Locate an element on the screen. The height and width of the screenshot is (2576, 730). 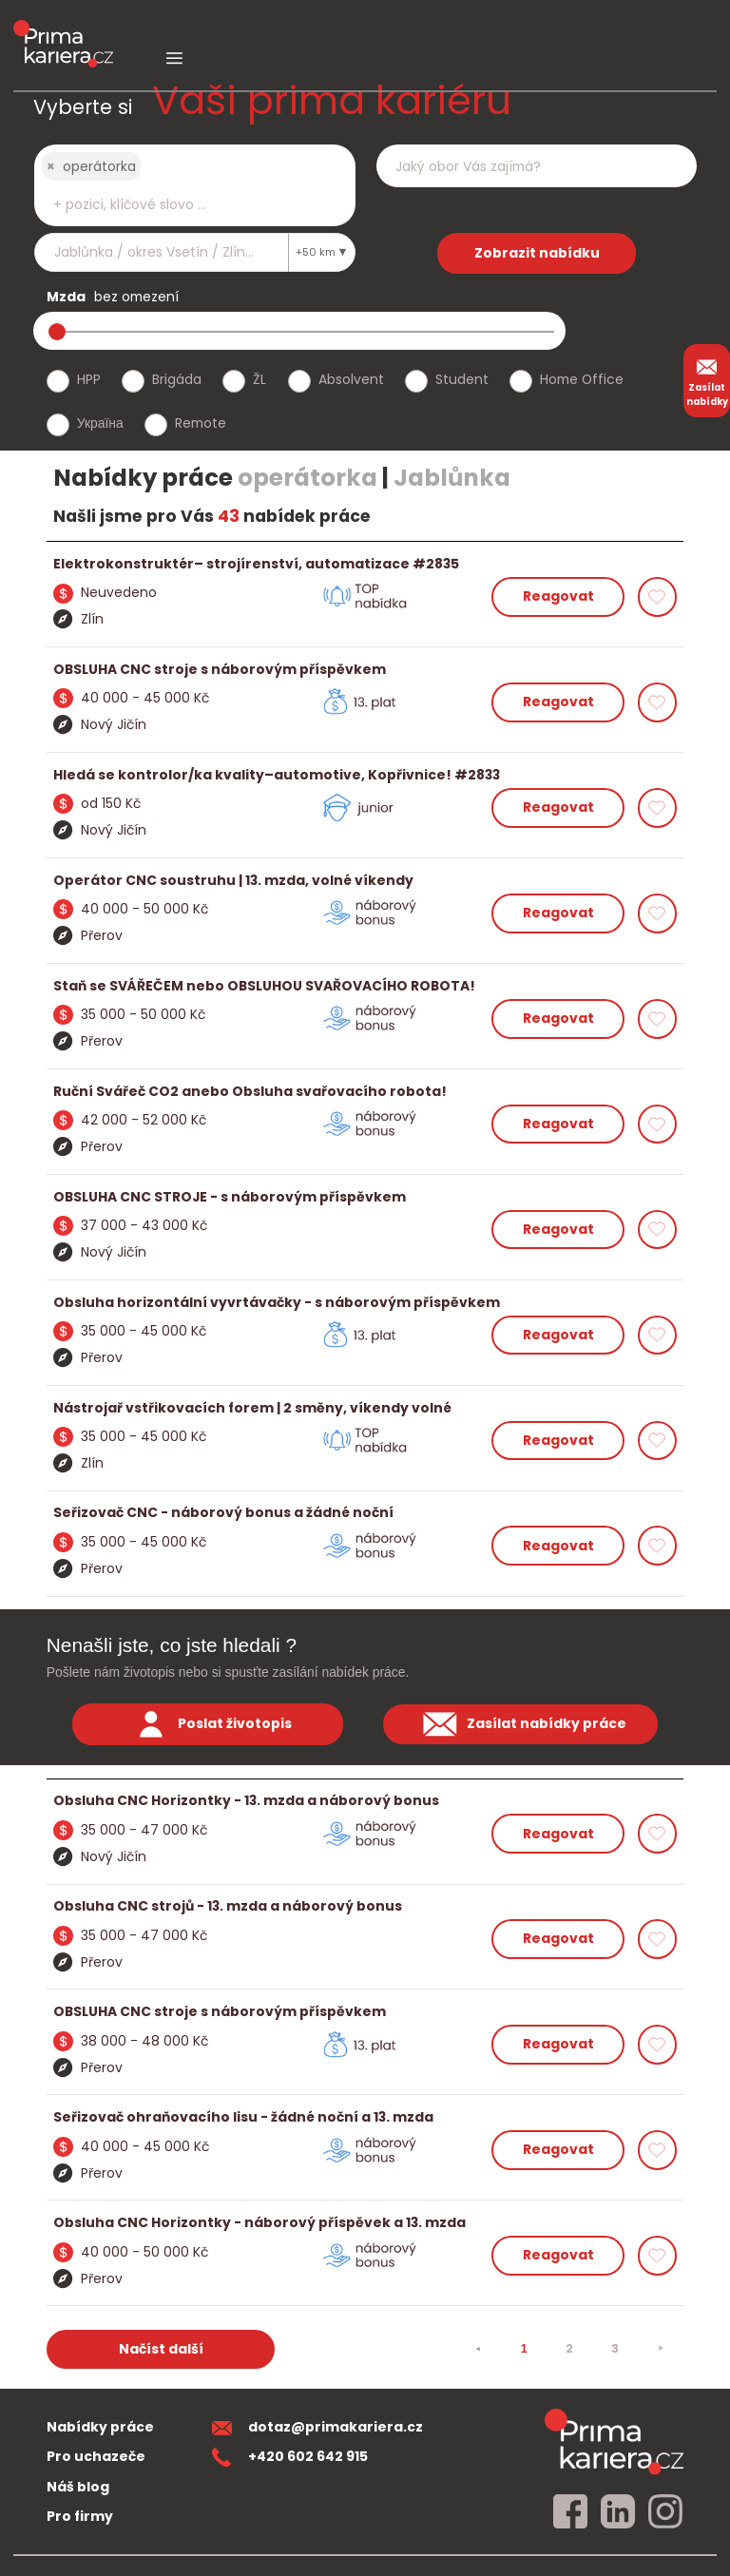
Reagovat [reagovat na nabidku] is located at coordinates (558, 596).